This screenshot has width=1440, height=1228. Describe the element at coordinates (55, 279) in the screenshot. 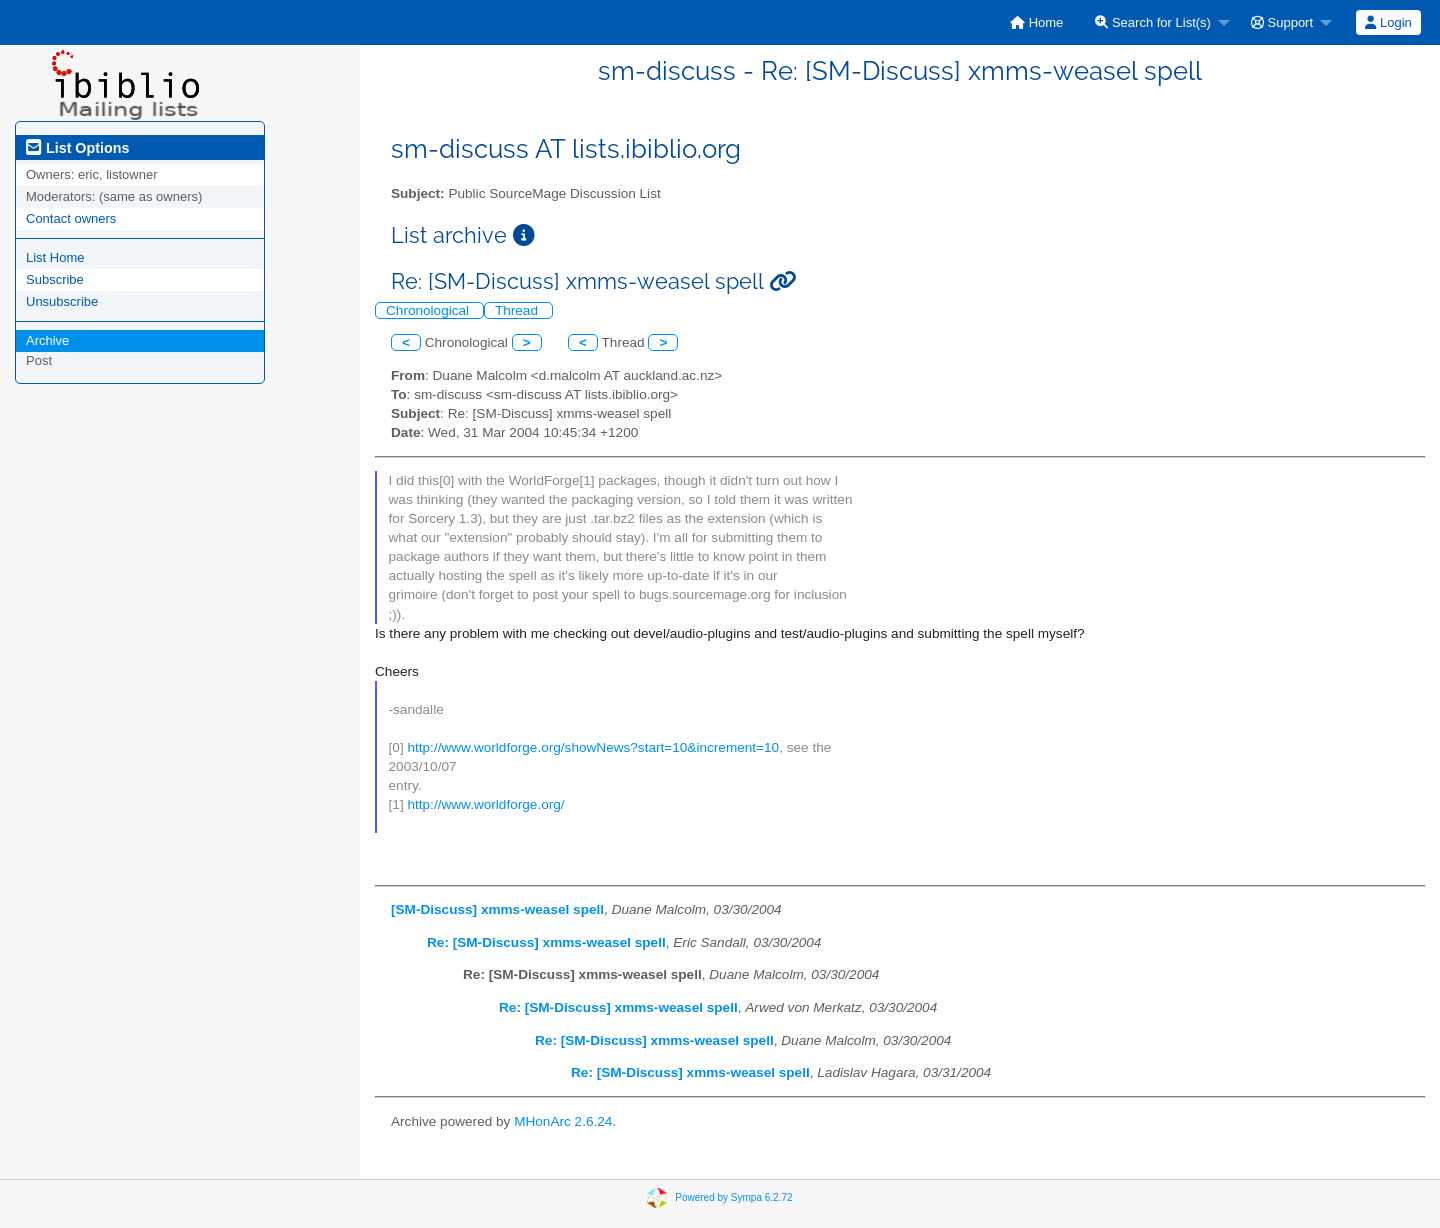

I see `Subscribe` at that location.